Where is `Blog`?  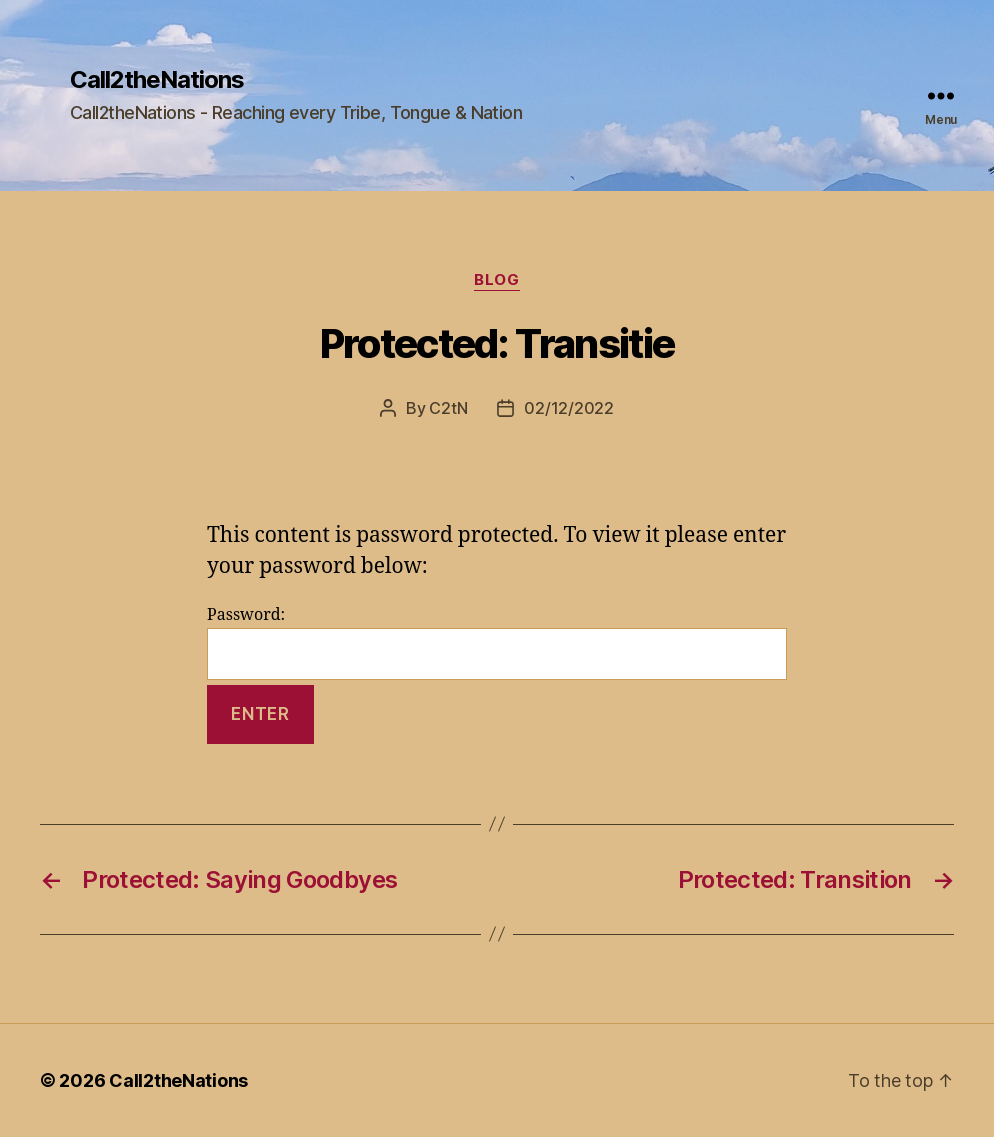 Blog is located at coordinates (496, 280).